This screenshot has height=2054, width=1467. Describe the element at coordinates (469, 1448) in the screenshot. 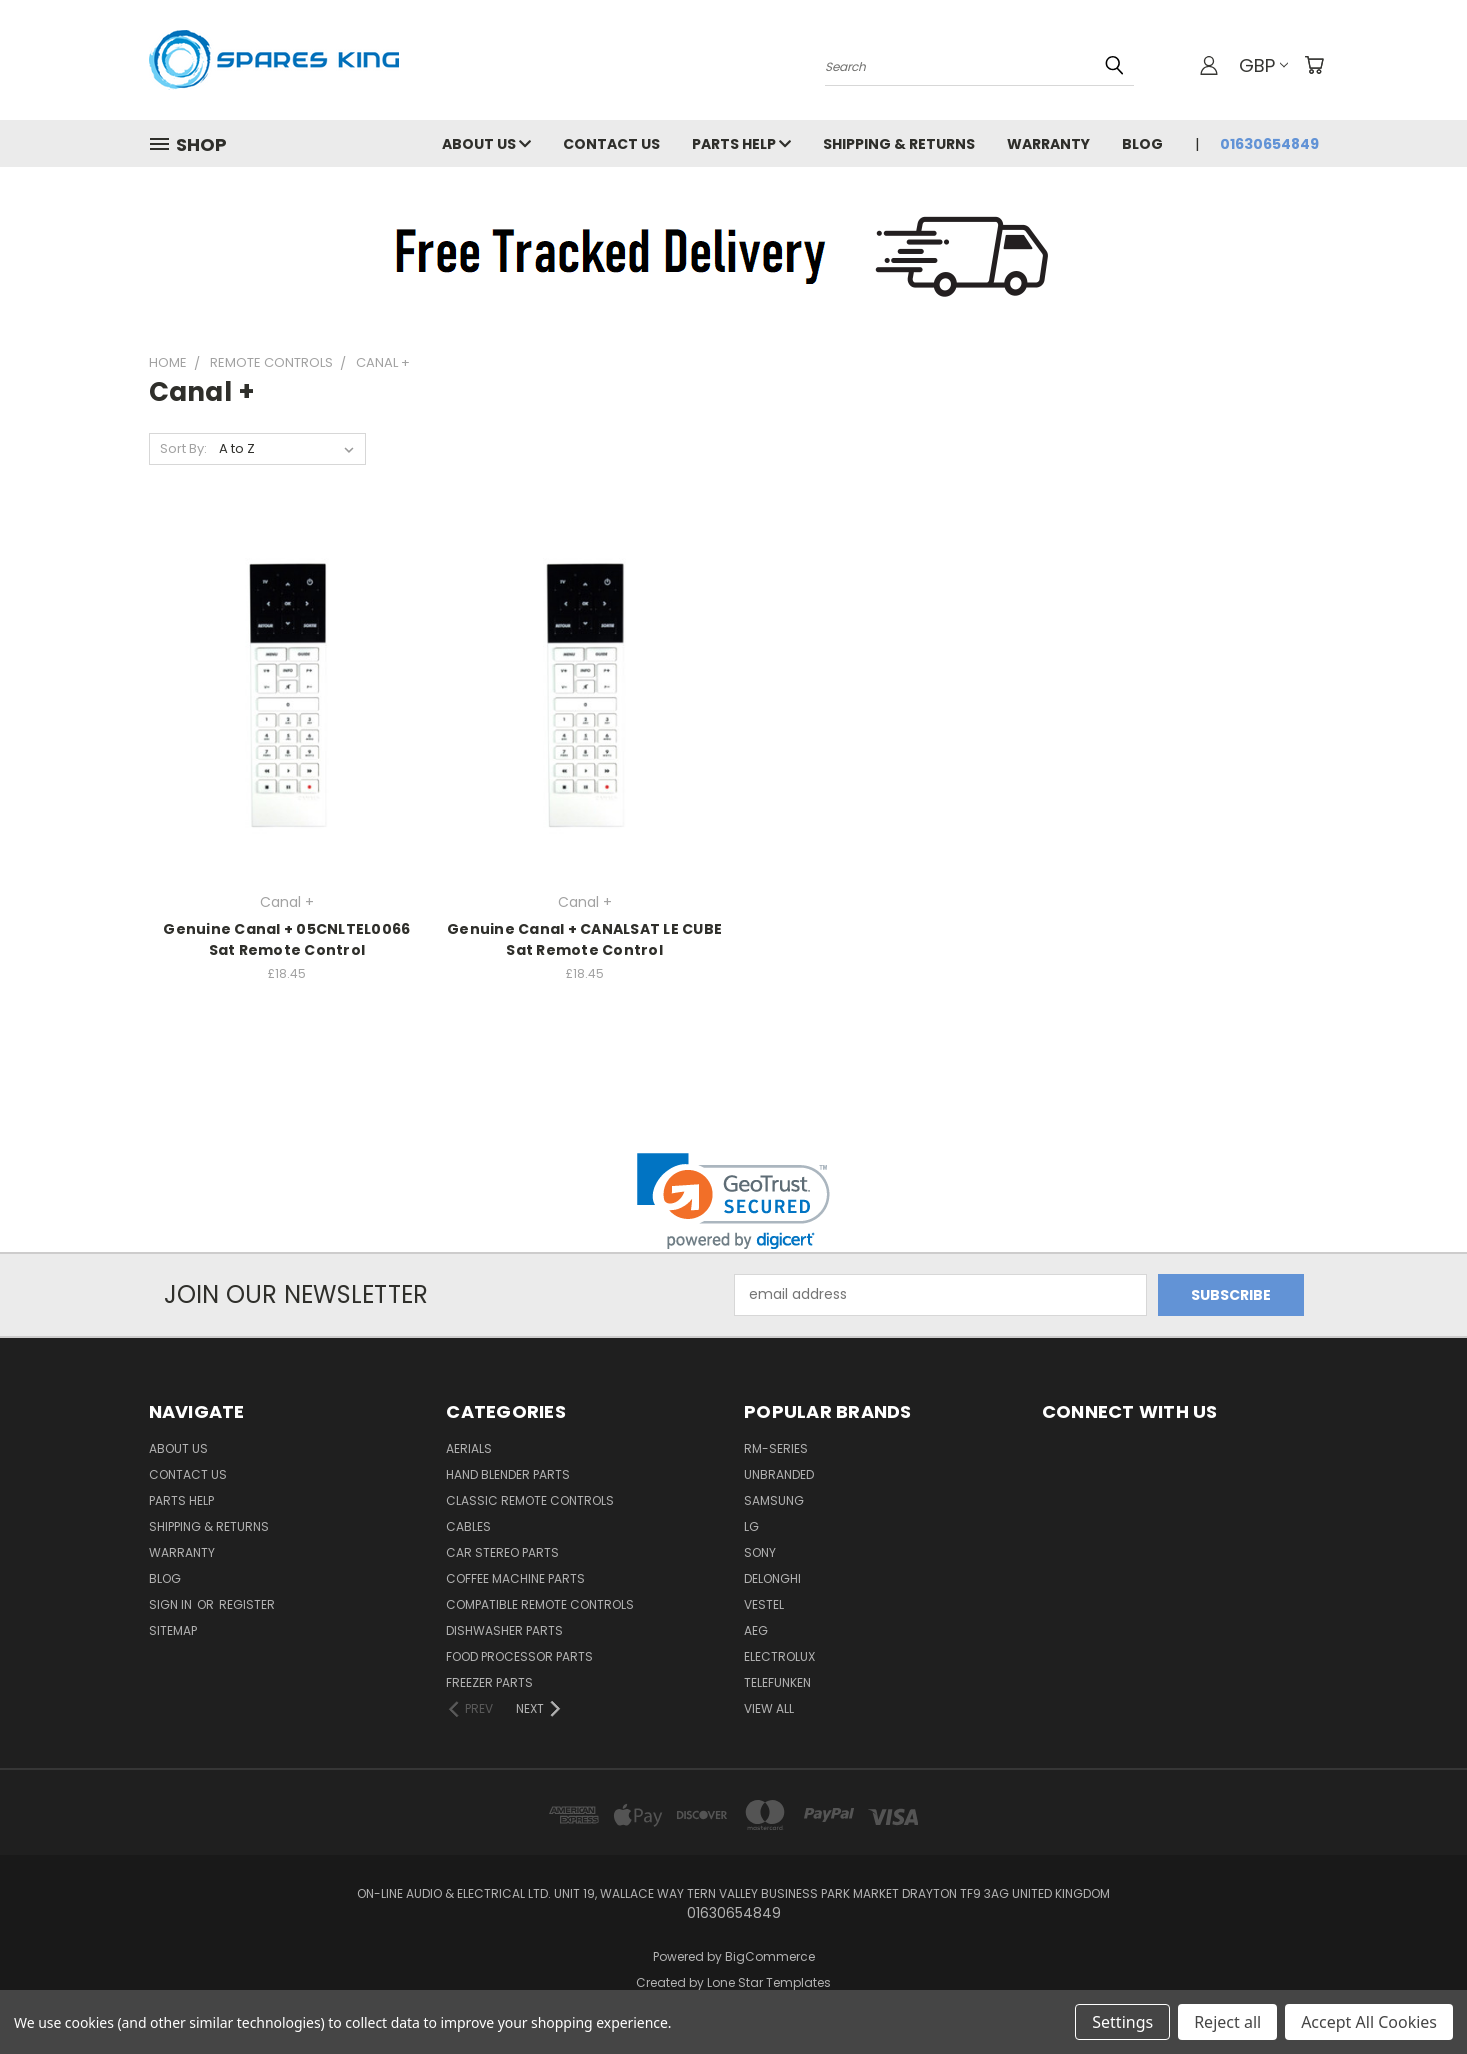

I see `Aerials` at that location.